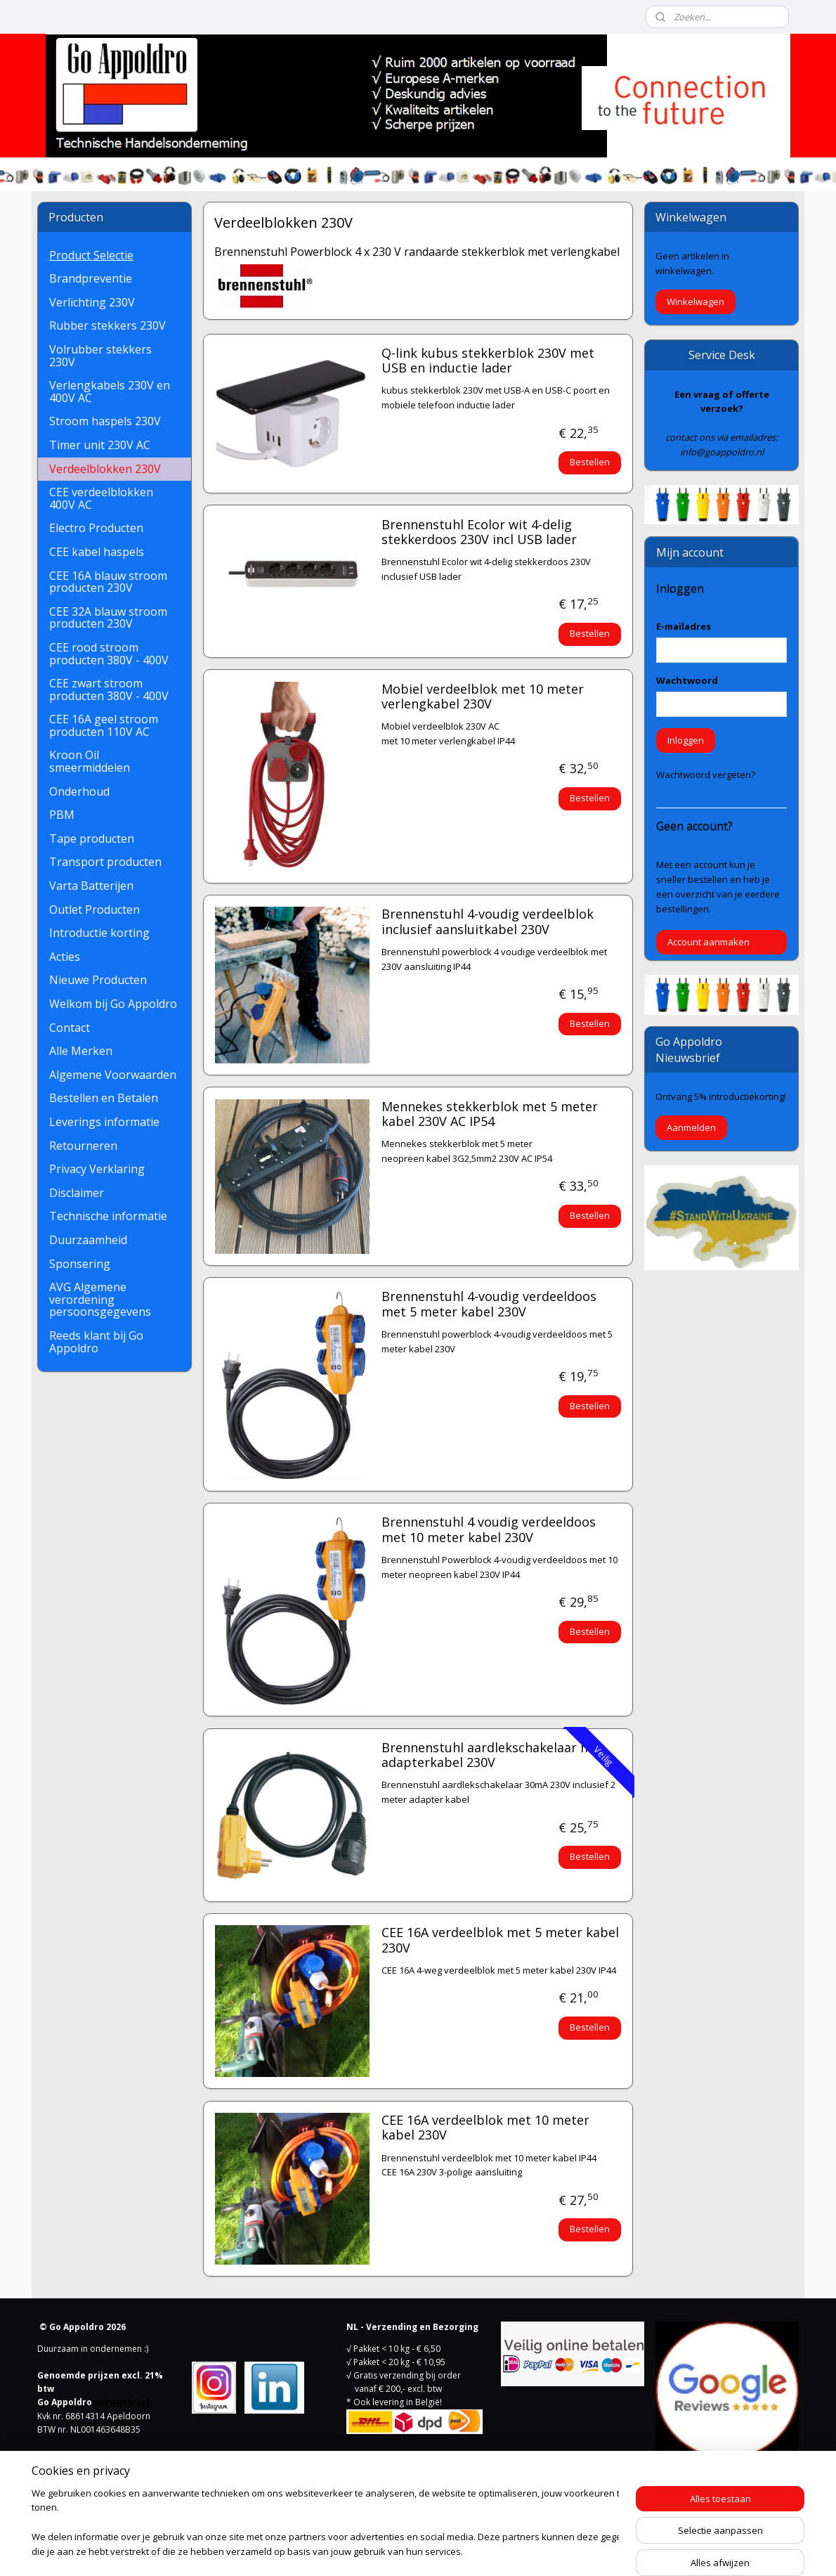  I want to click on Verdeelblokken 230V, so click(105, 469).